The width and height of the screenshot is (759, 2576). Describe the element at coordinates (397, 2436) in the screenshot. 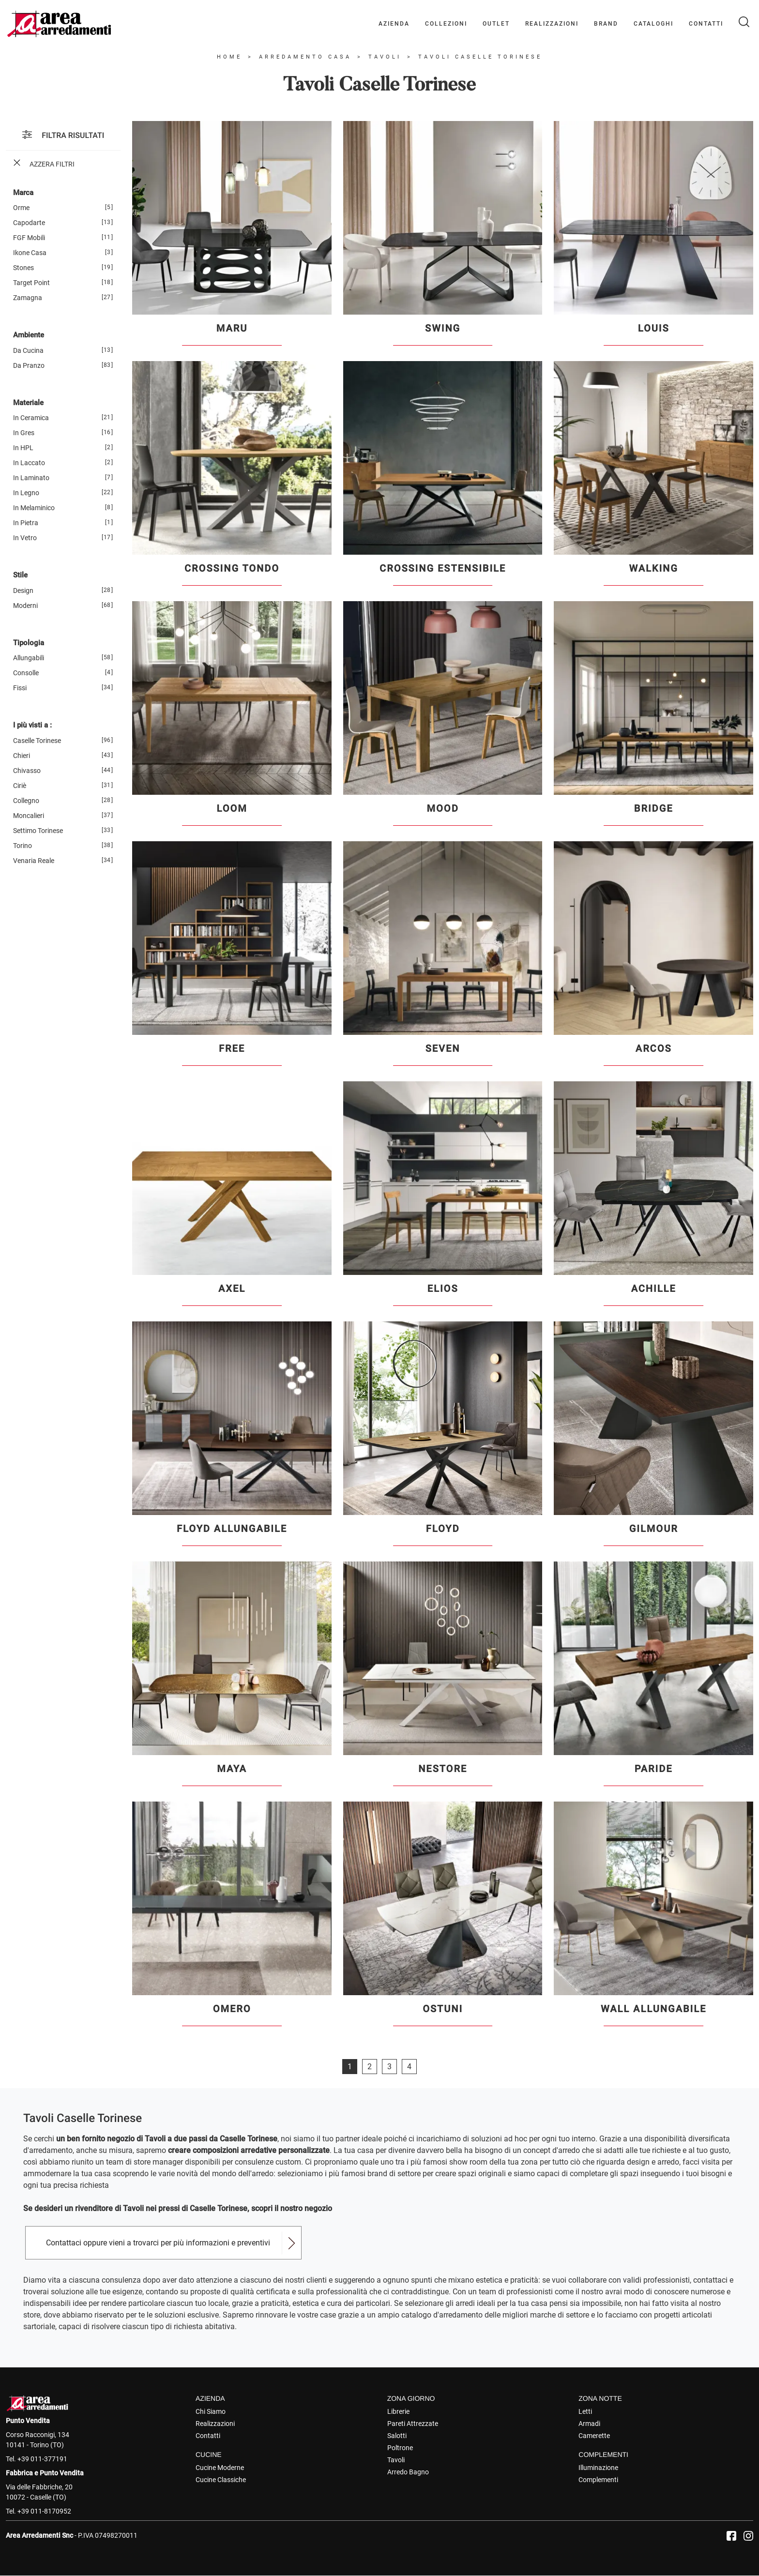

I see `Salotti` at that location.